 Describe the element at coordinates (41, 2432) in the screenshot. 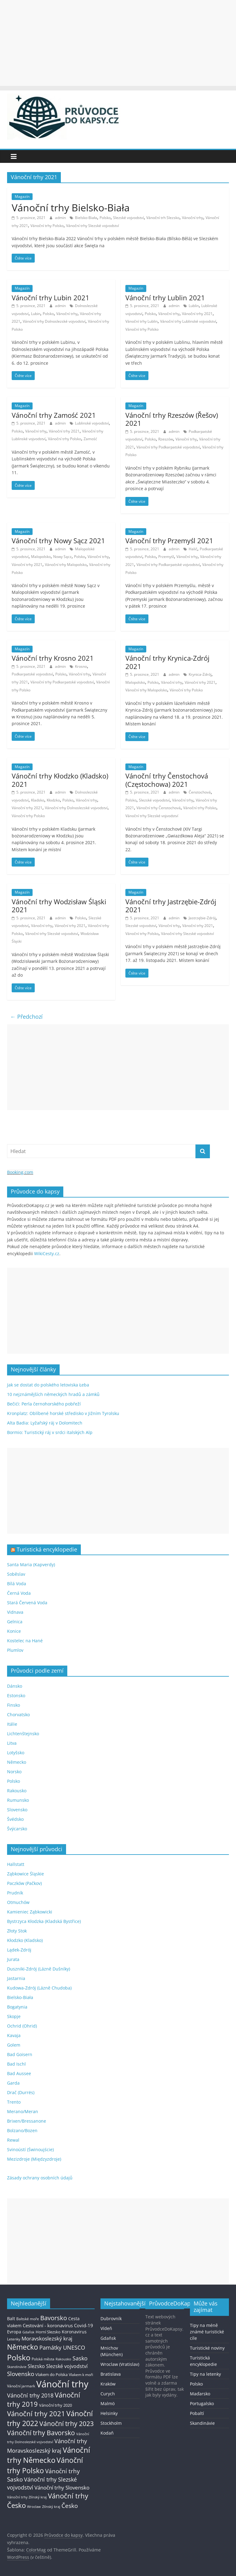

I see `Vánoční trhy Bavorsko [Vánoční trhy Bavorsko (78 položek)]` at that location.